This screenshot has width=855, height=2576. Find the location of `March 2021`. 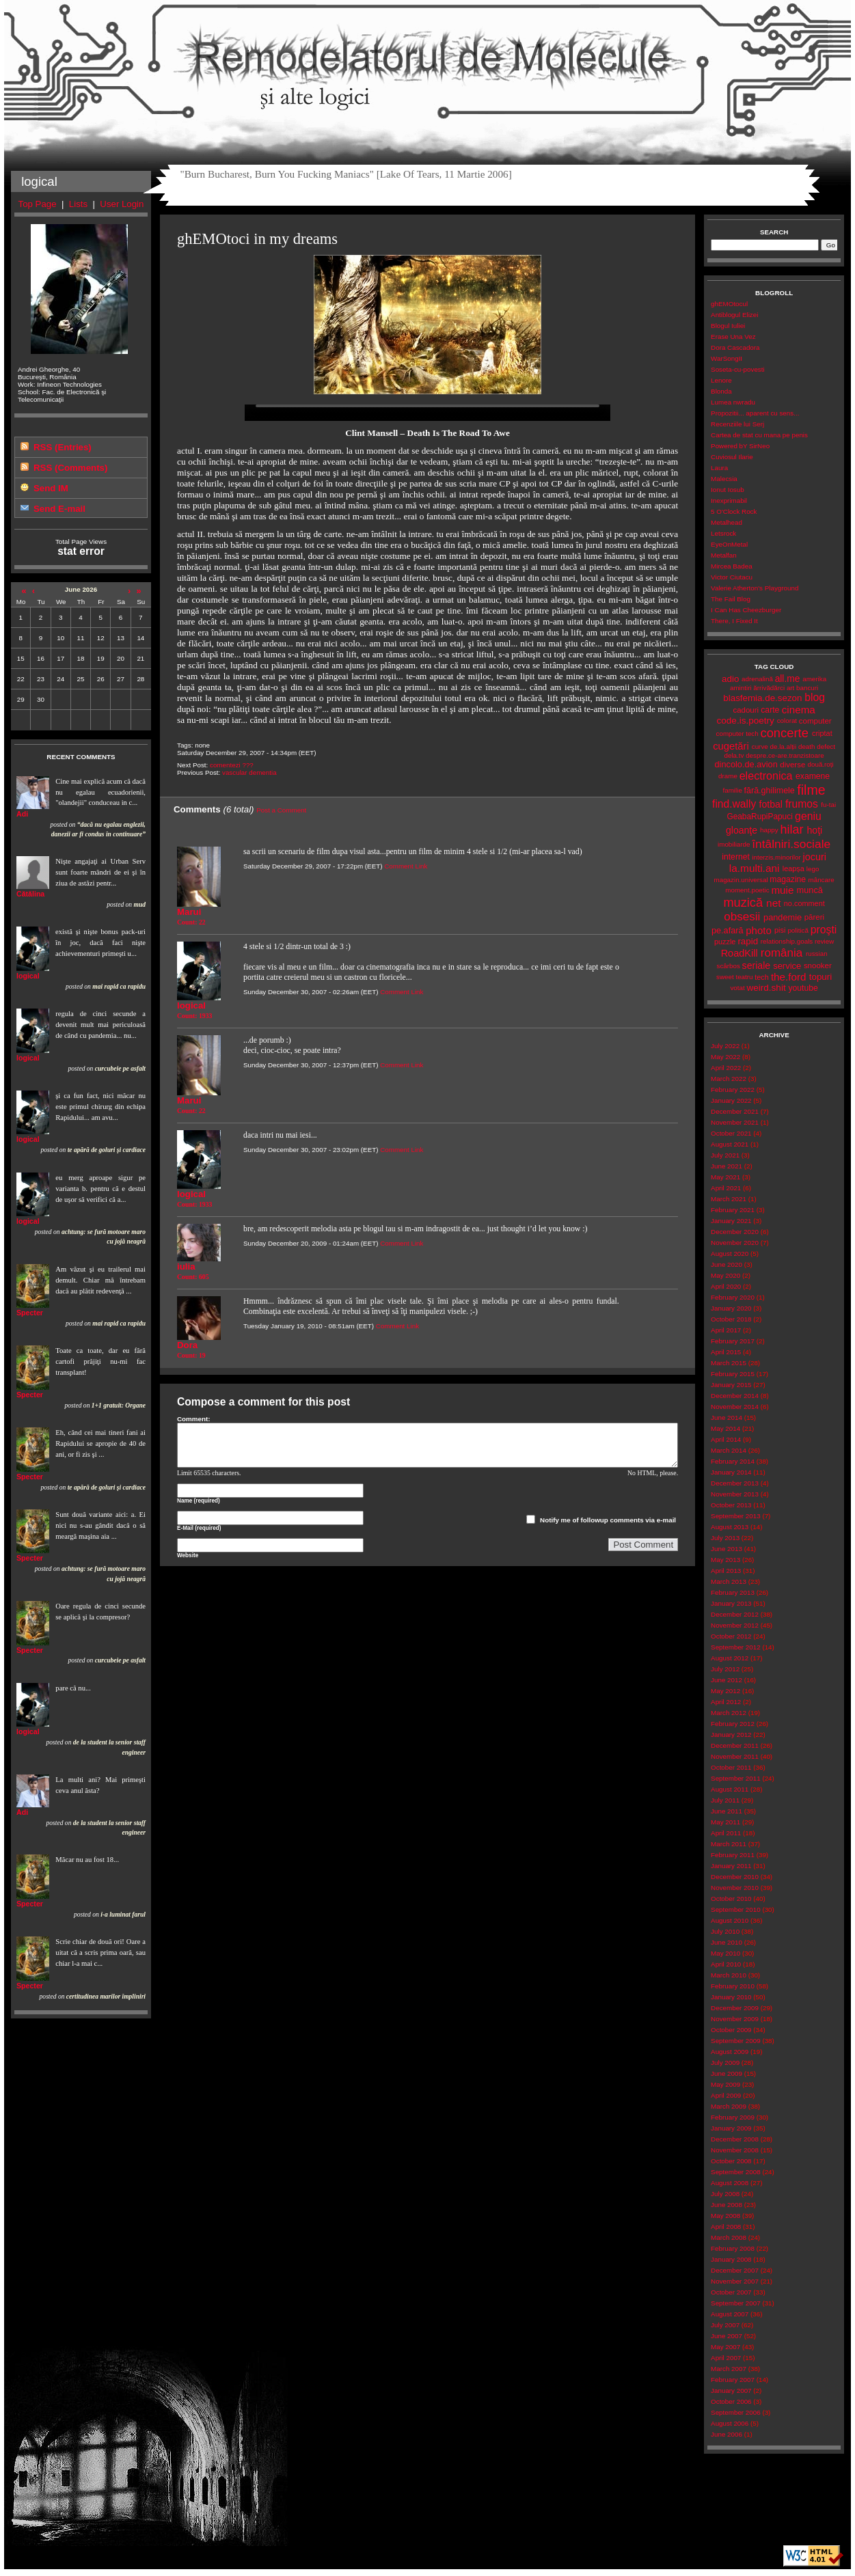

March 2021 is located at coordinates (728, 1199).